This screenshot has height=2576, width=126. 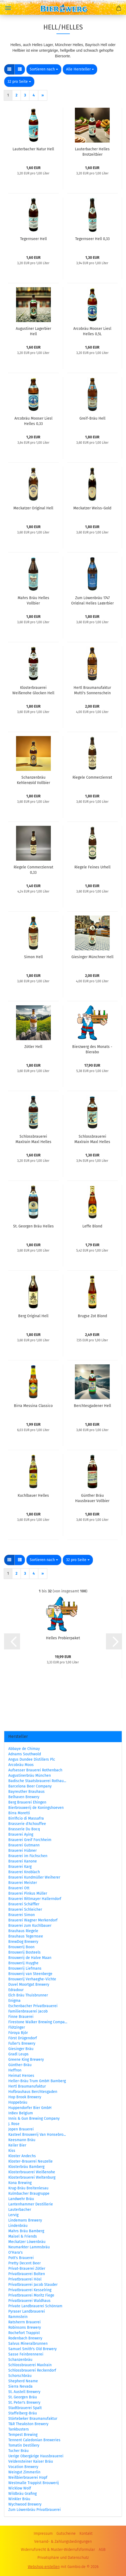 What do you see at coordinates (18, 2316) in the screenshot?
I see `Rammstein` at bounding box center [18, 2316].